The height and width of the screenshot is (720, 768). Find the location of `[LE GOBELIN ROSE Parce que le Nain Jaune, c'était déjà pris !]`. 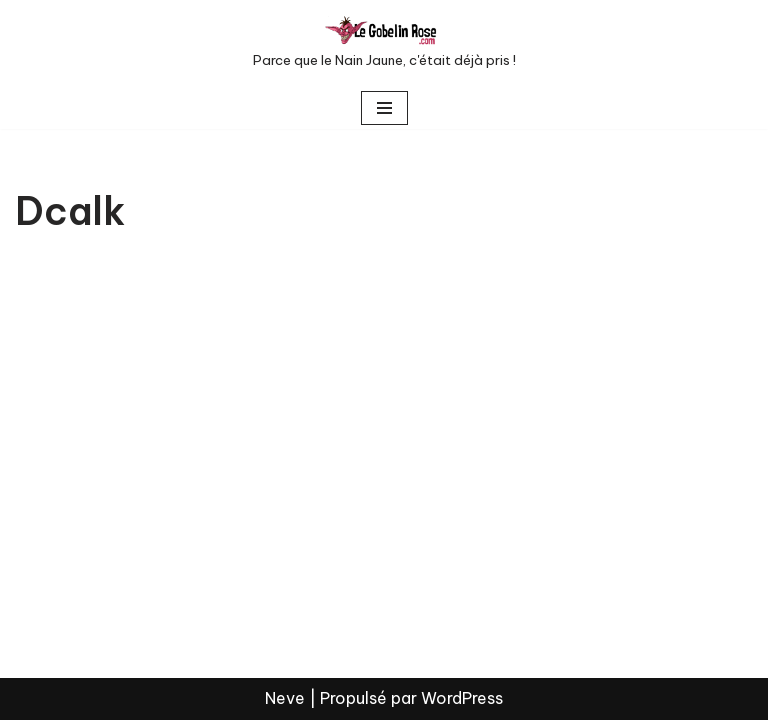

[LE GOBELIN ROSE Parce que le Nain Jaune, c'était déjà pris !] is located at coordinates (384, 43).